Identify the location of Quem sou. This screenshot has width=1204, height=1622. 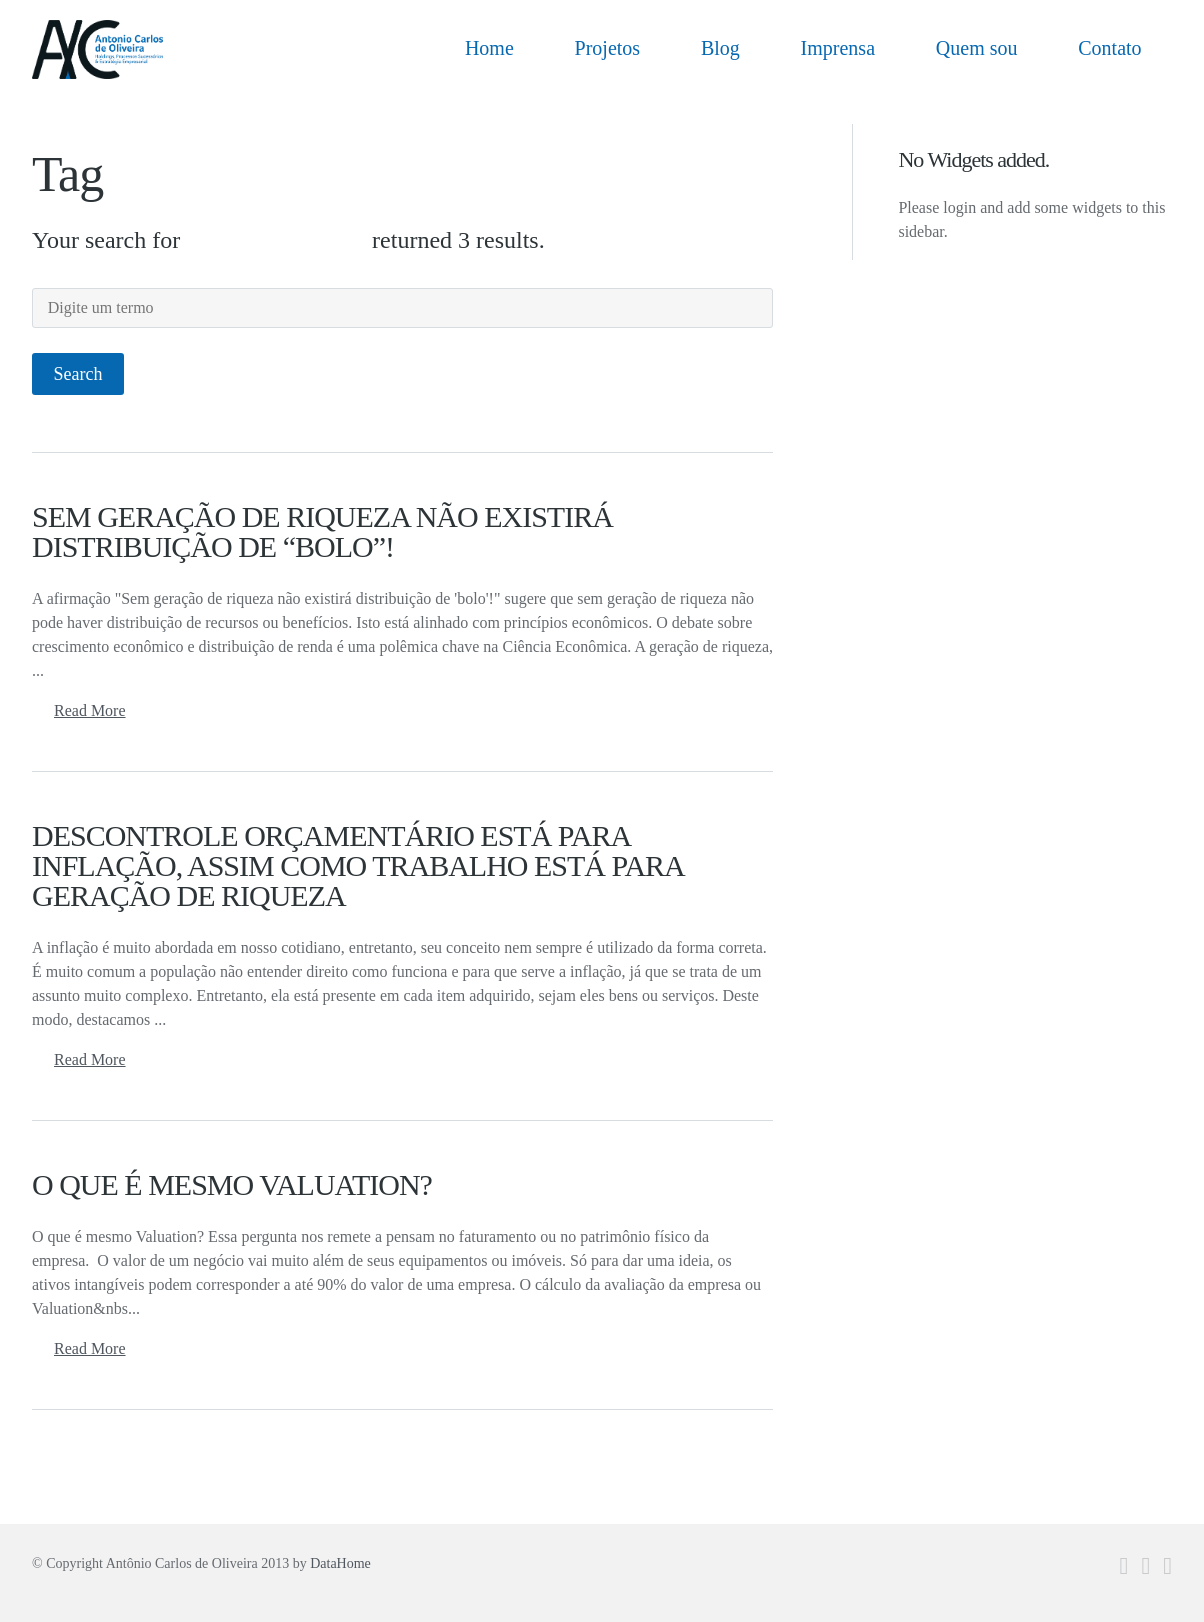
(977, 48).